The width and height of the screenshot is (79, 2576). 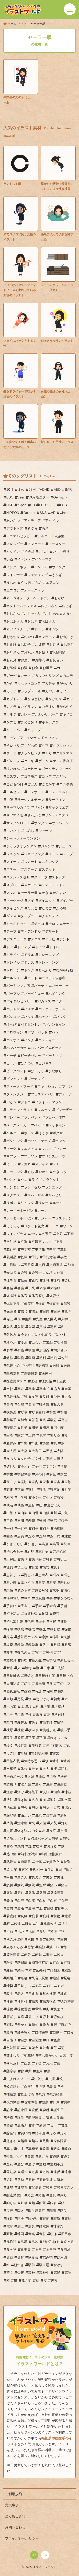 What do you see at coordinates (31, 1435) in the screenshot?
I see `土鍋` at bounding box center [31, 1435].